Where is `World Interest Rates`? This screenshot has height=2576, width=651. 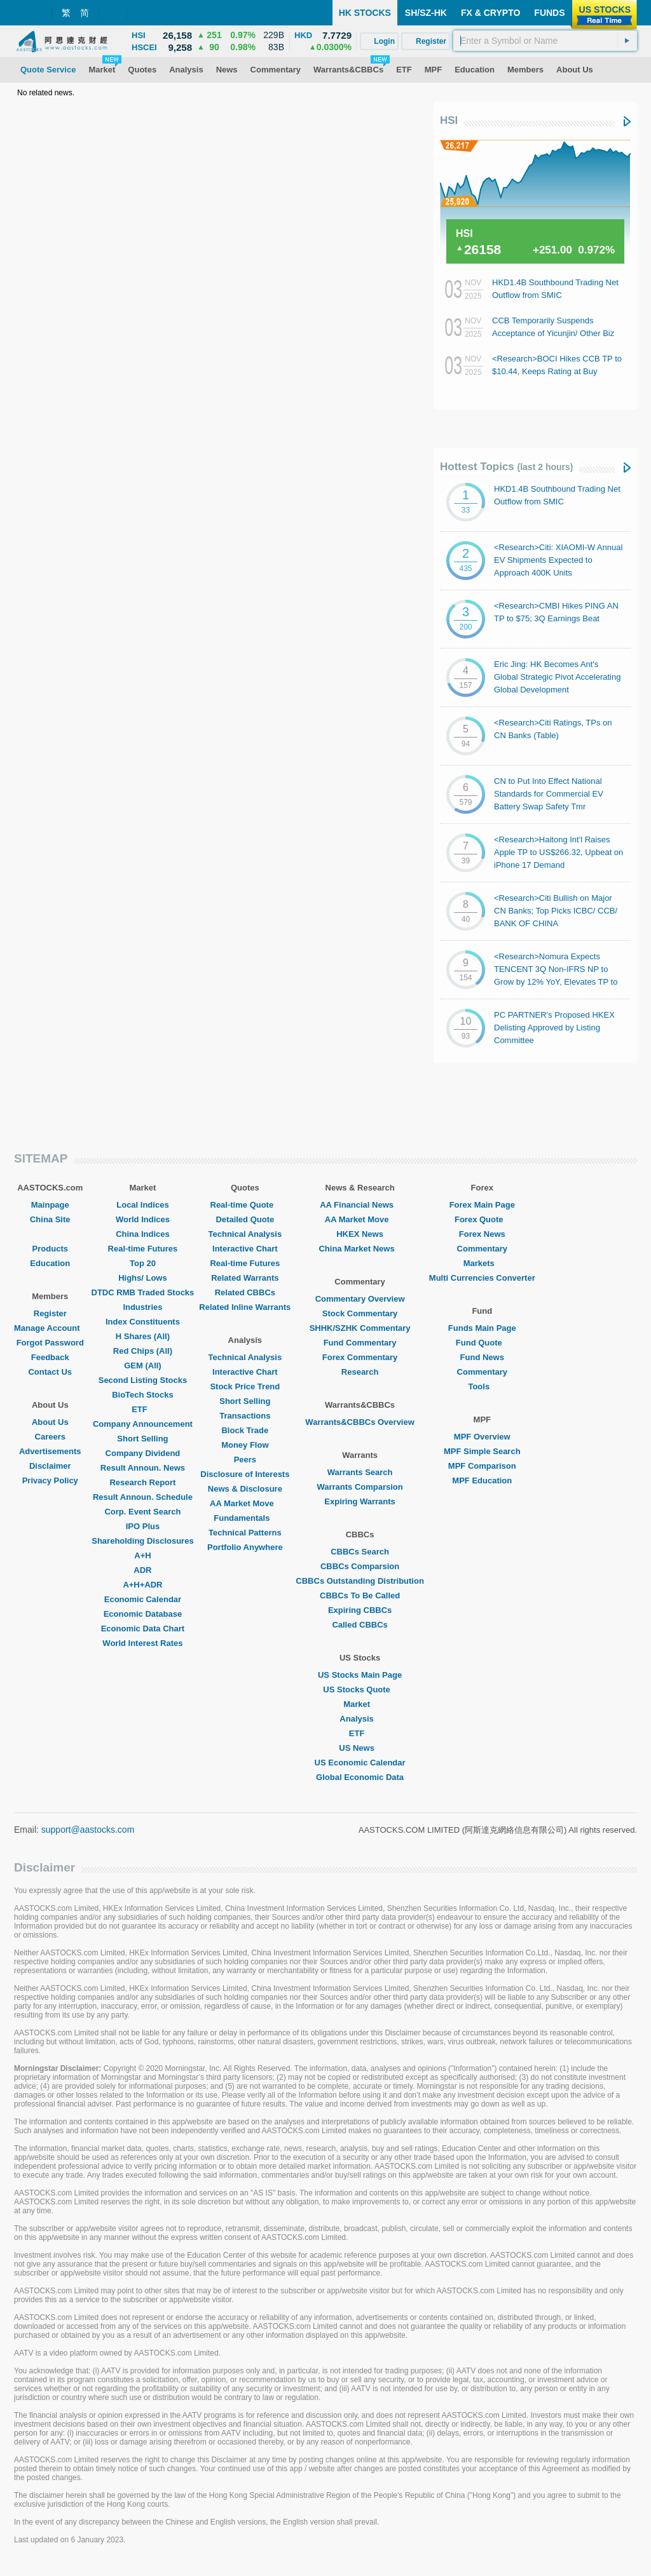 World Interest Rates is located at coordinates (142, 1643).